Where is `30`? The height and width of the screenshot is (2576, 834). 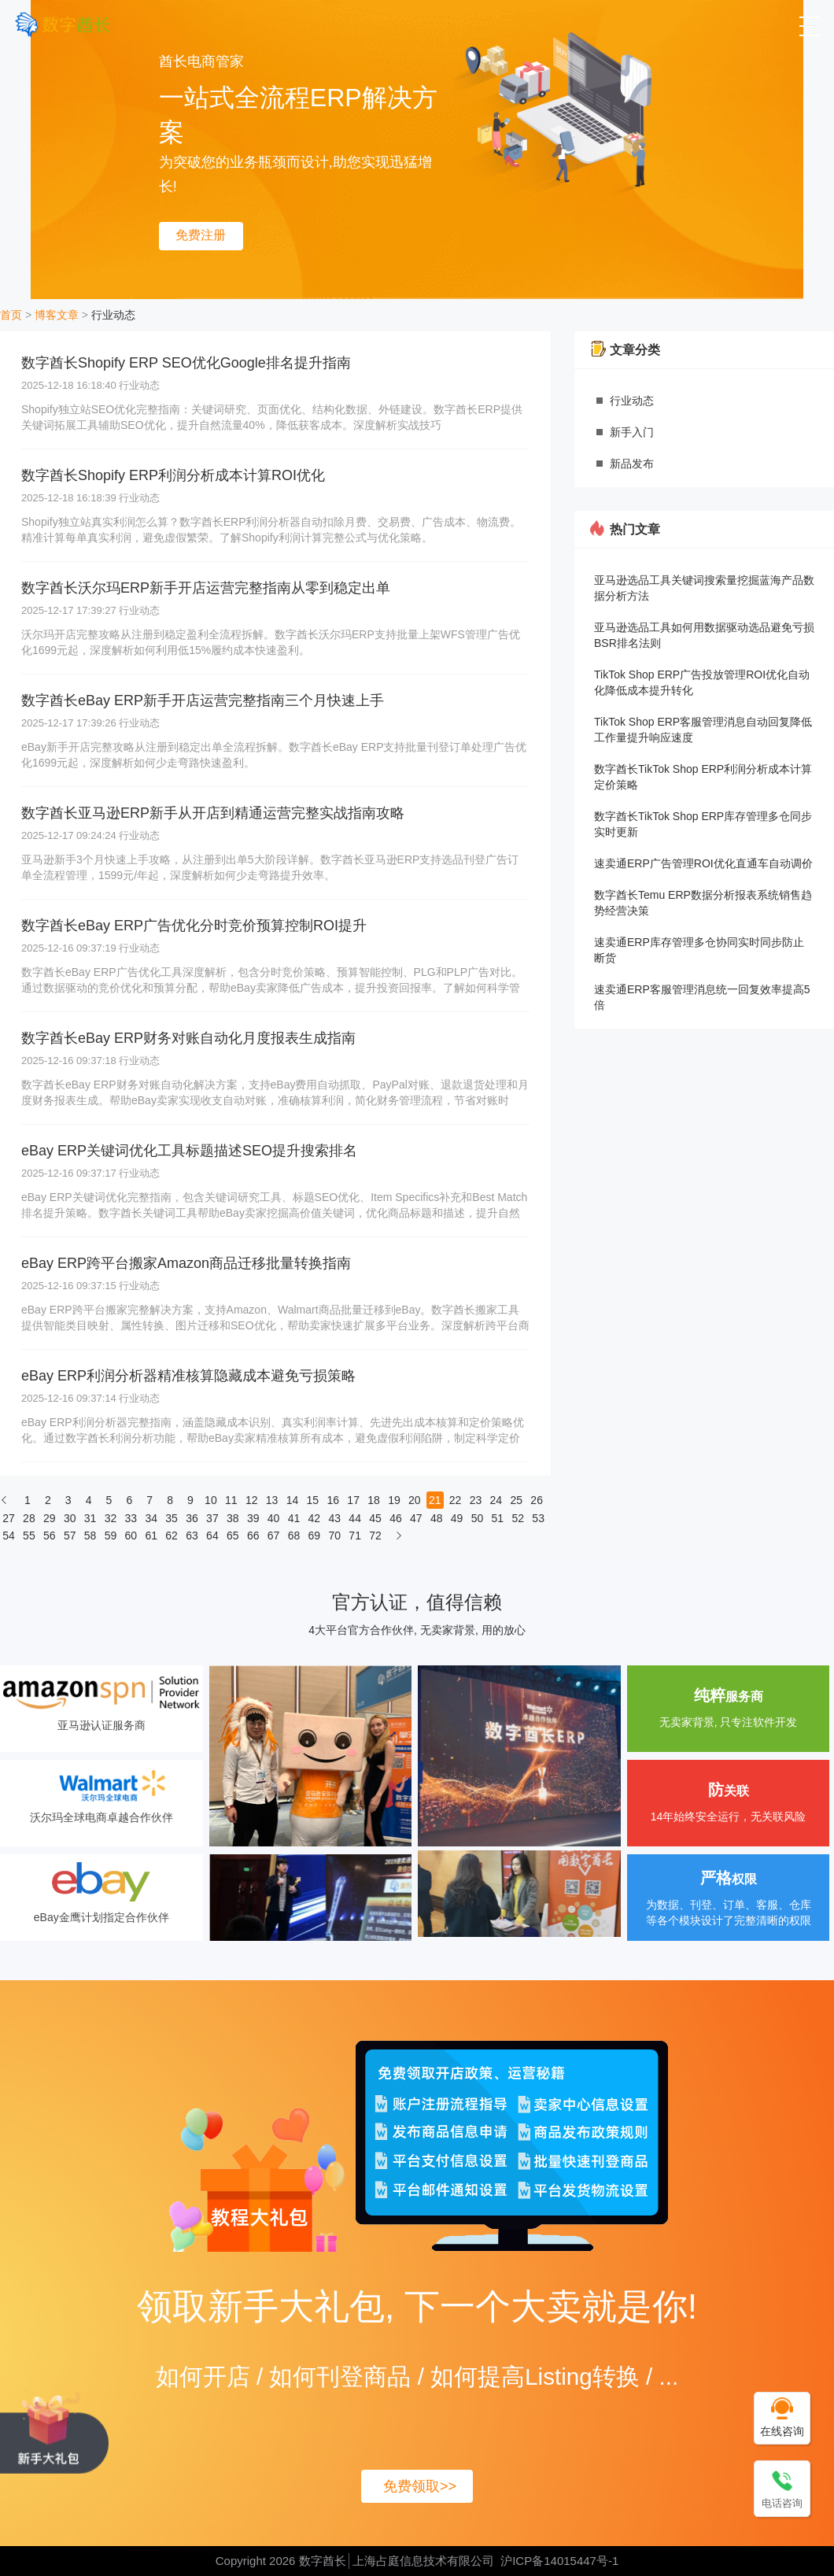 30 is located at coordinates (70, 1518).